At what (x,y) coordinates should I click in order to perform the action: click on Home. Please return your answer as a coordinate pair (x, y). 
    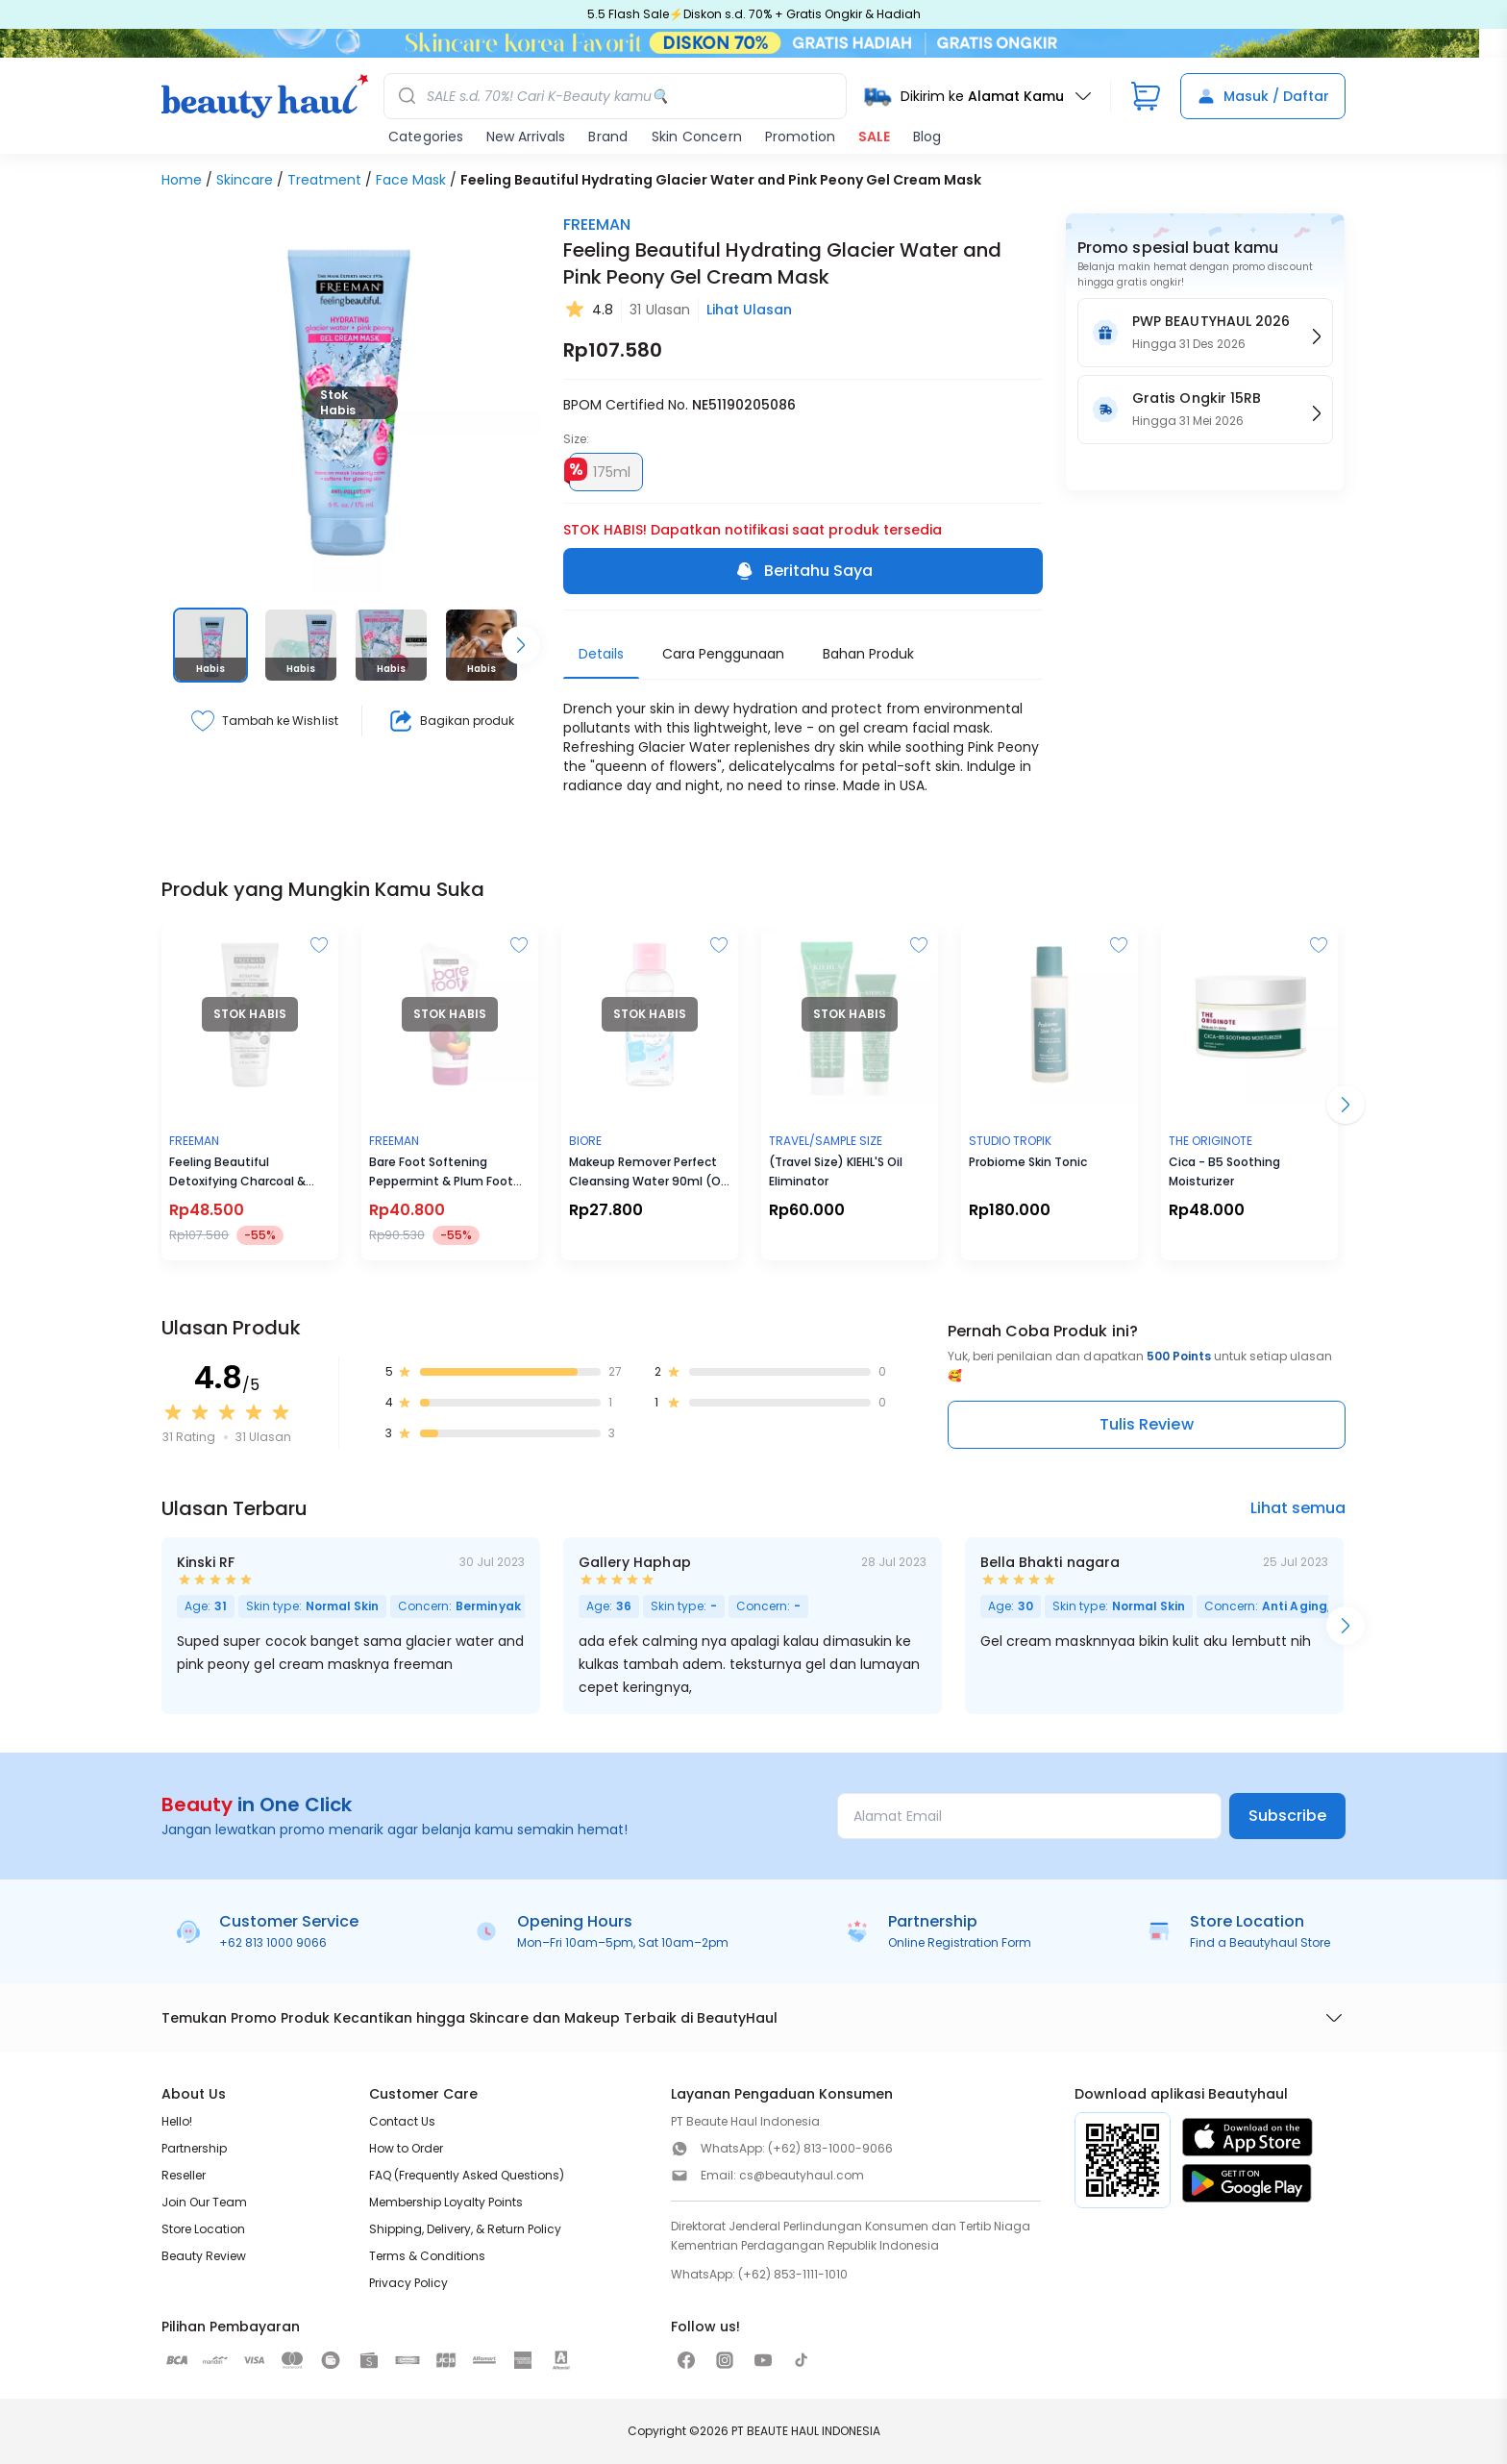
    Looking at the image, I should click on (181, 179).